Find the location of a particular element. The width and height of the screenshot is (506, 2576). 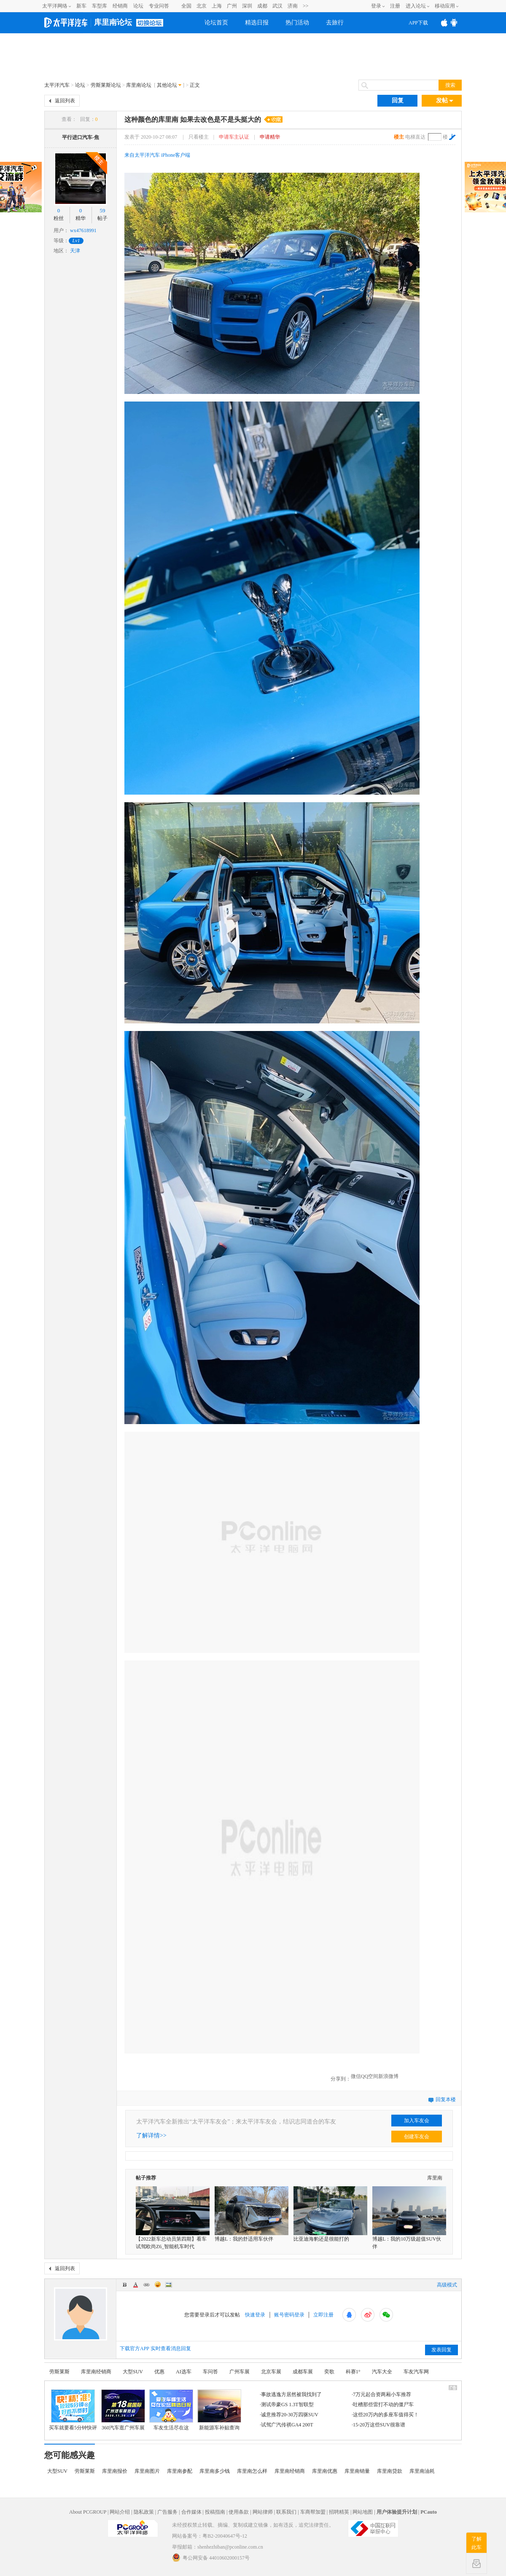

买车就要看5分钟快评 is located at coordinates (73, 2428).